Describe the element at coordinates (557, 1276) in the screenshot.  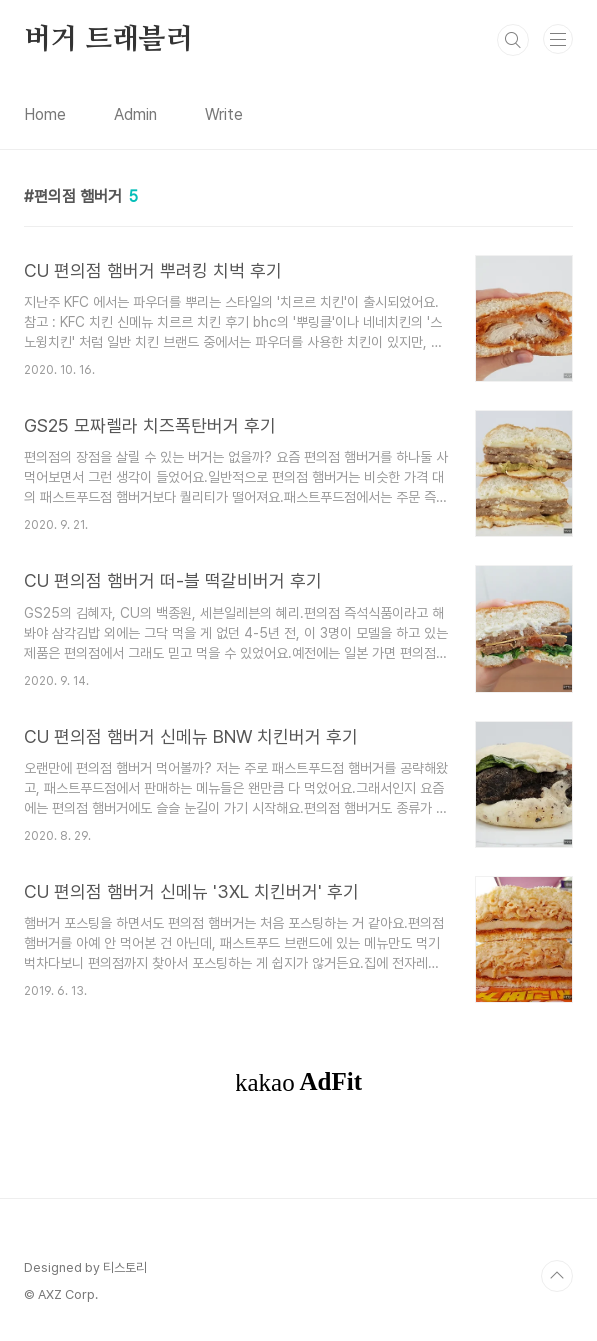
I see `TOP` at that location.